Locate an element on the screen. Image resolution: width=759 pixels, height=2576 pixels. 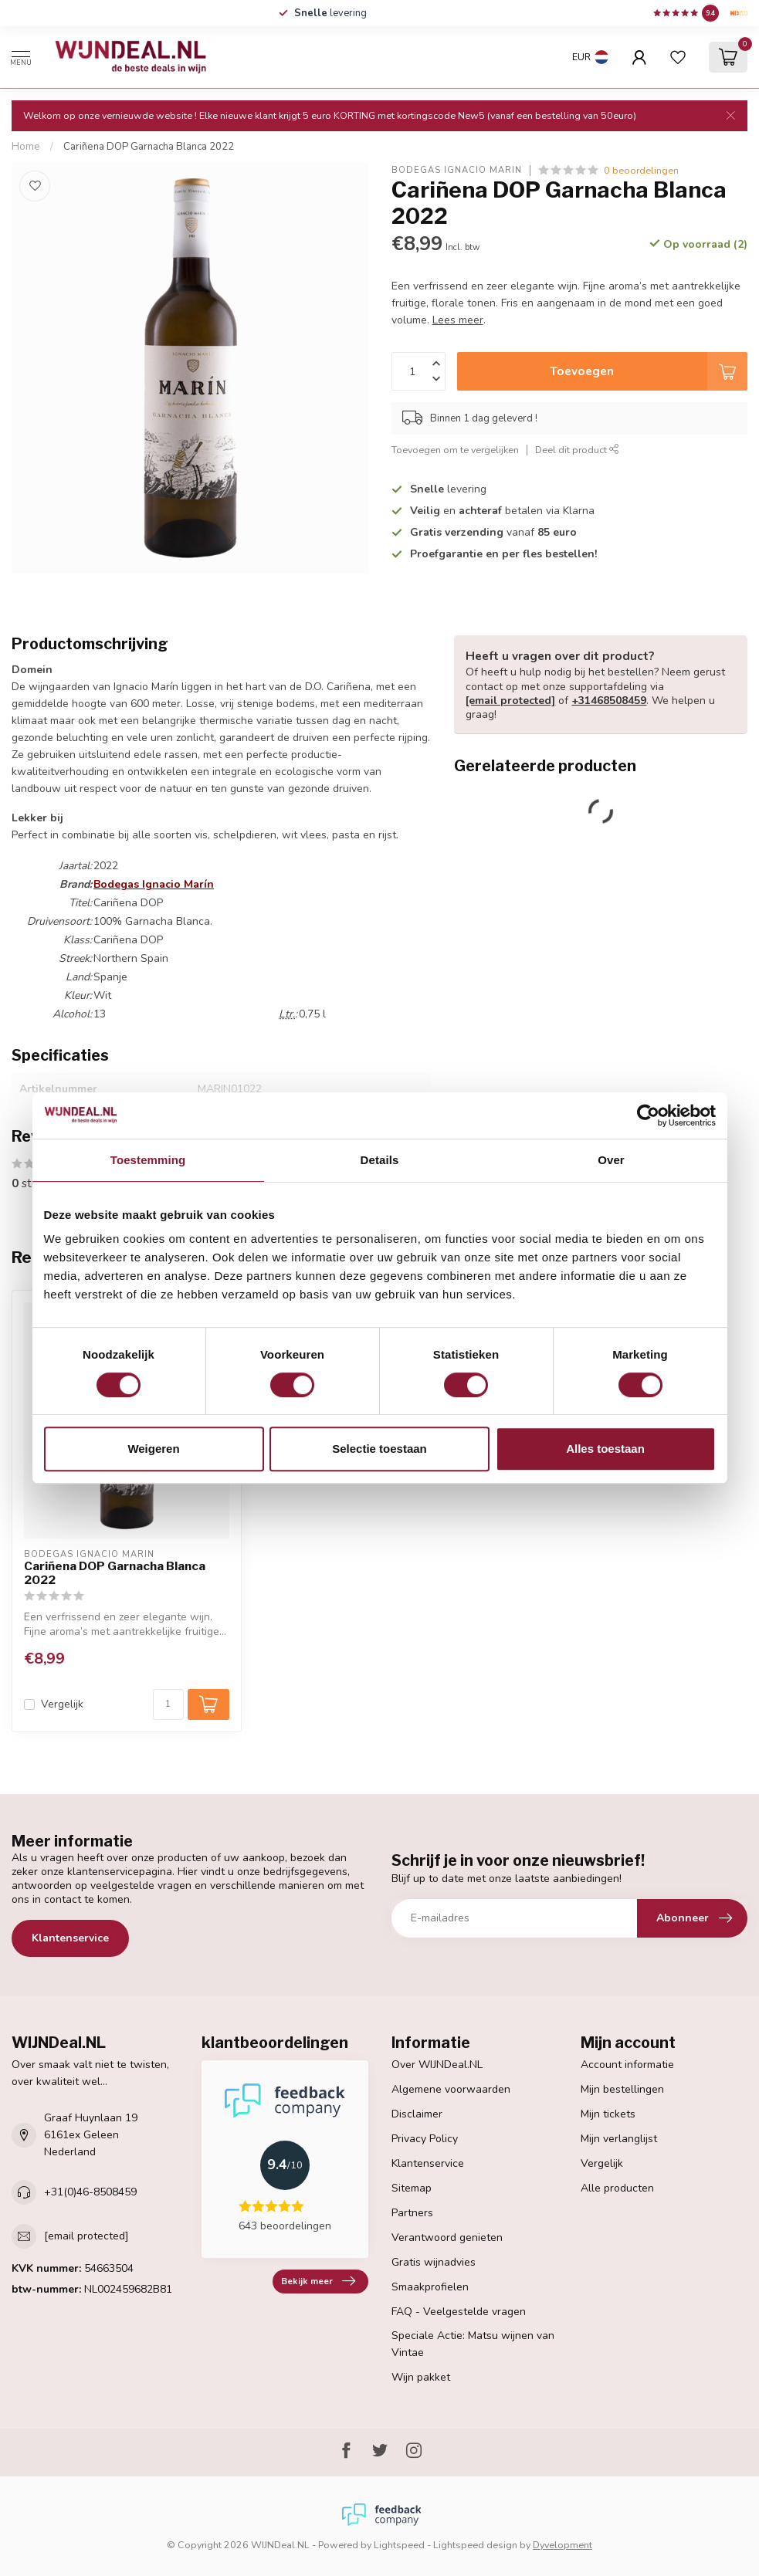
Mijn bestellingen is located at coordinates (622, 2089).